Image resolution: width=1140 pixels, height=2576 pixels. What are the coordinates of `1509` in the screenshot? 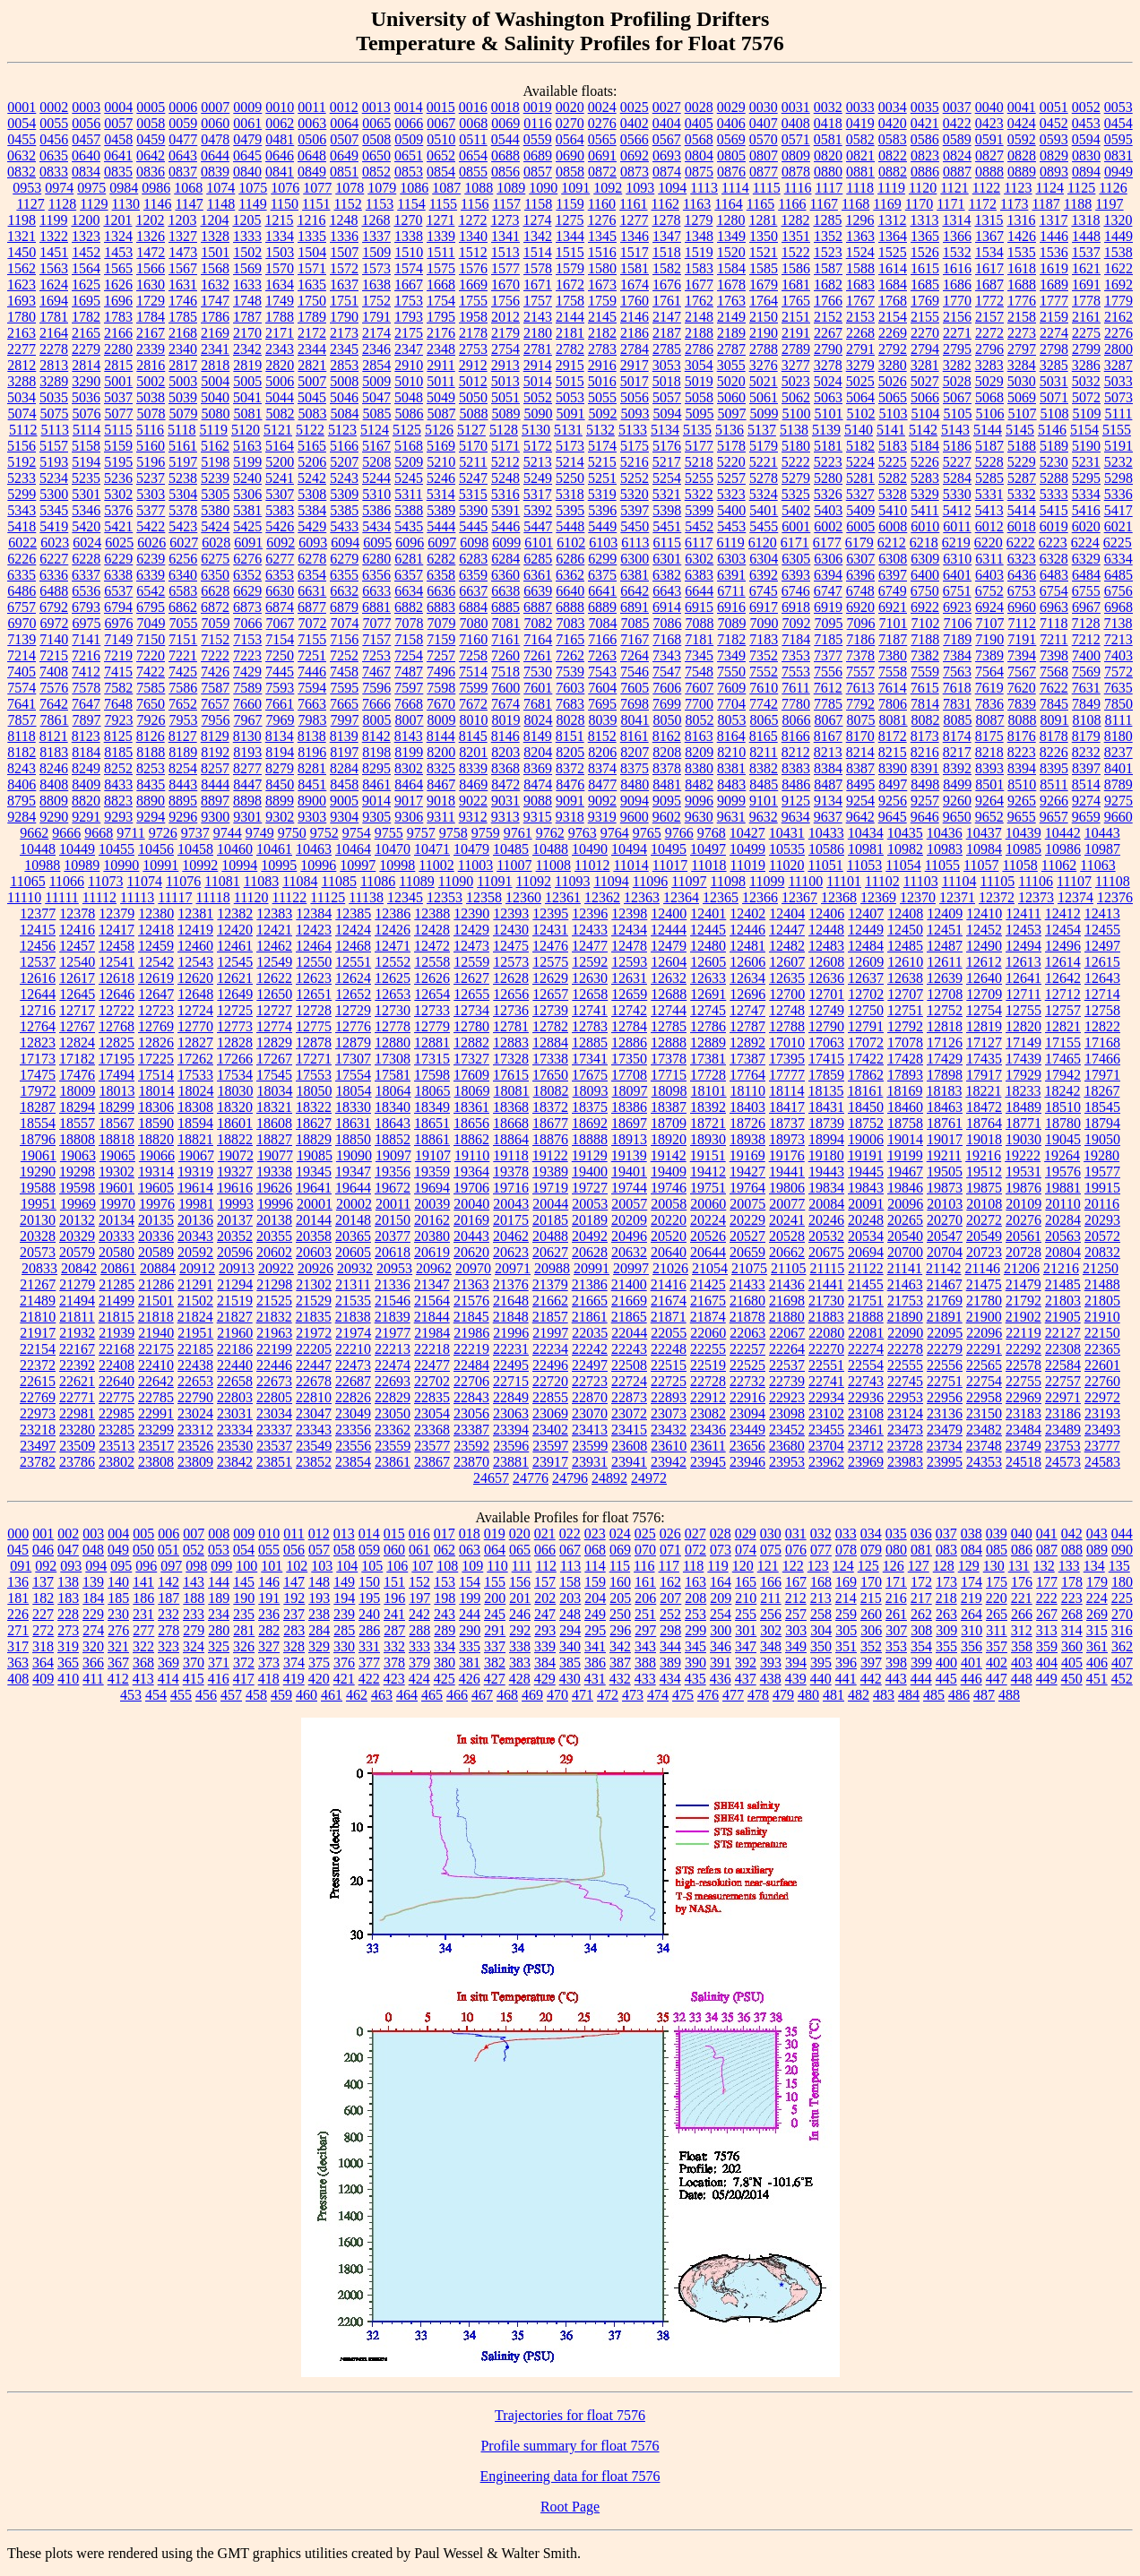 It's located at (376, 252).